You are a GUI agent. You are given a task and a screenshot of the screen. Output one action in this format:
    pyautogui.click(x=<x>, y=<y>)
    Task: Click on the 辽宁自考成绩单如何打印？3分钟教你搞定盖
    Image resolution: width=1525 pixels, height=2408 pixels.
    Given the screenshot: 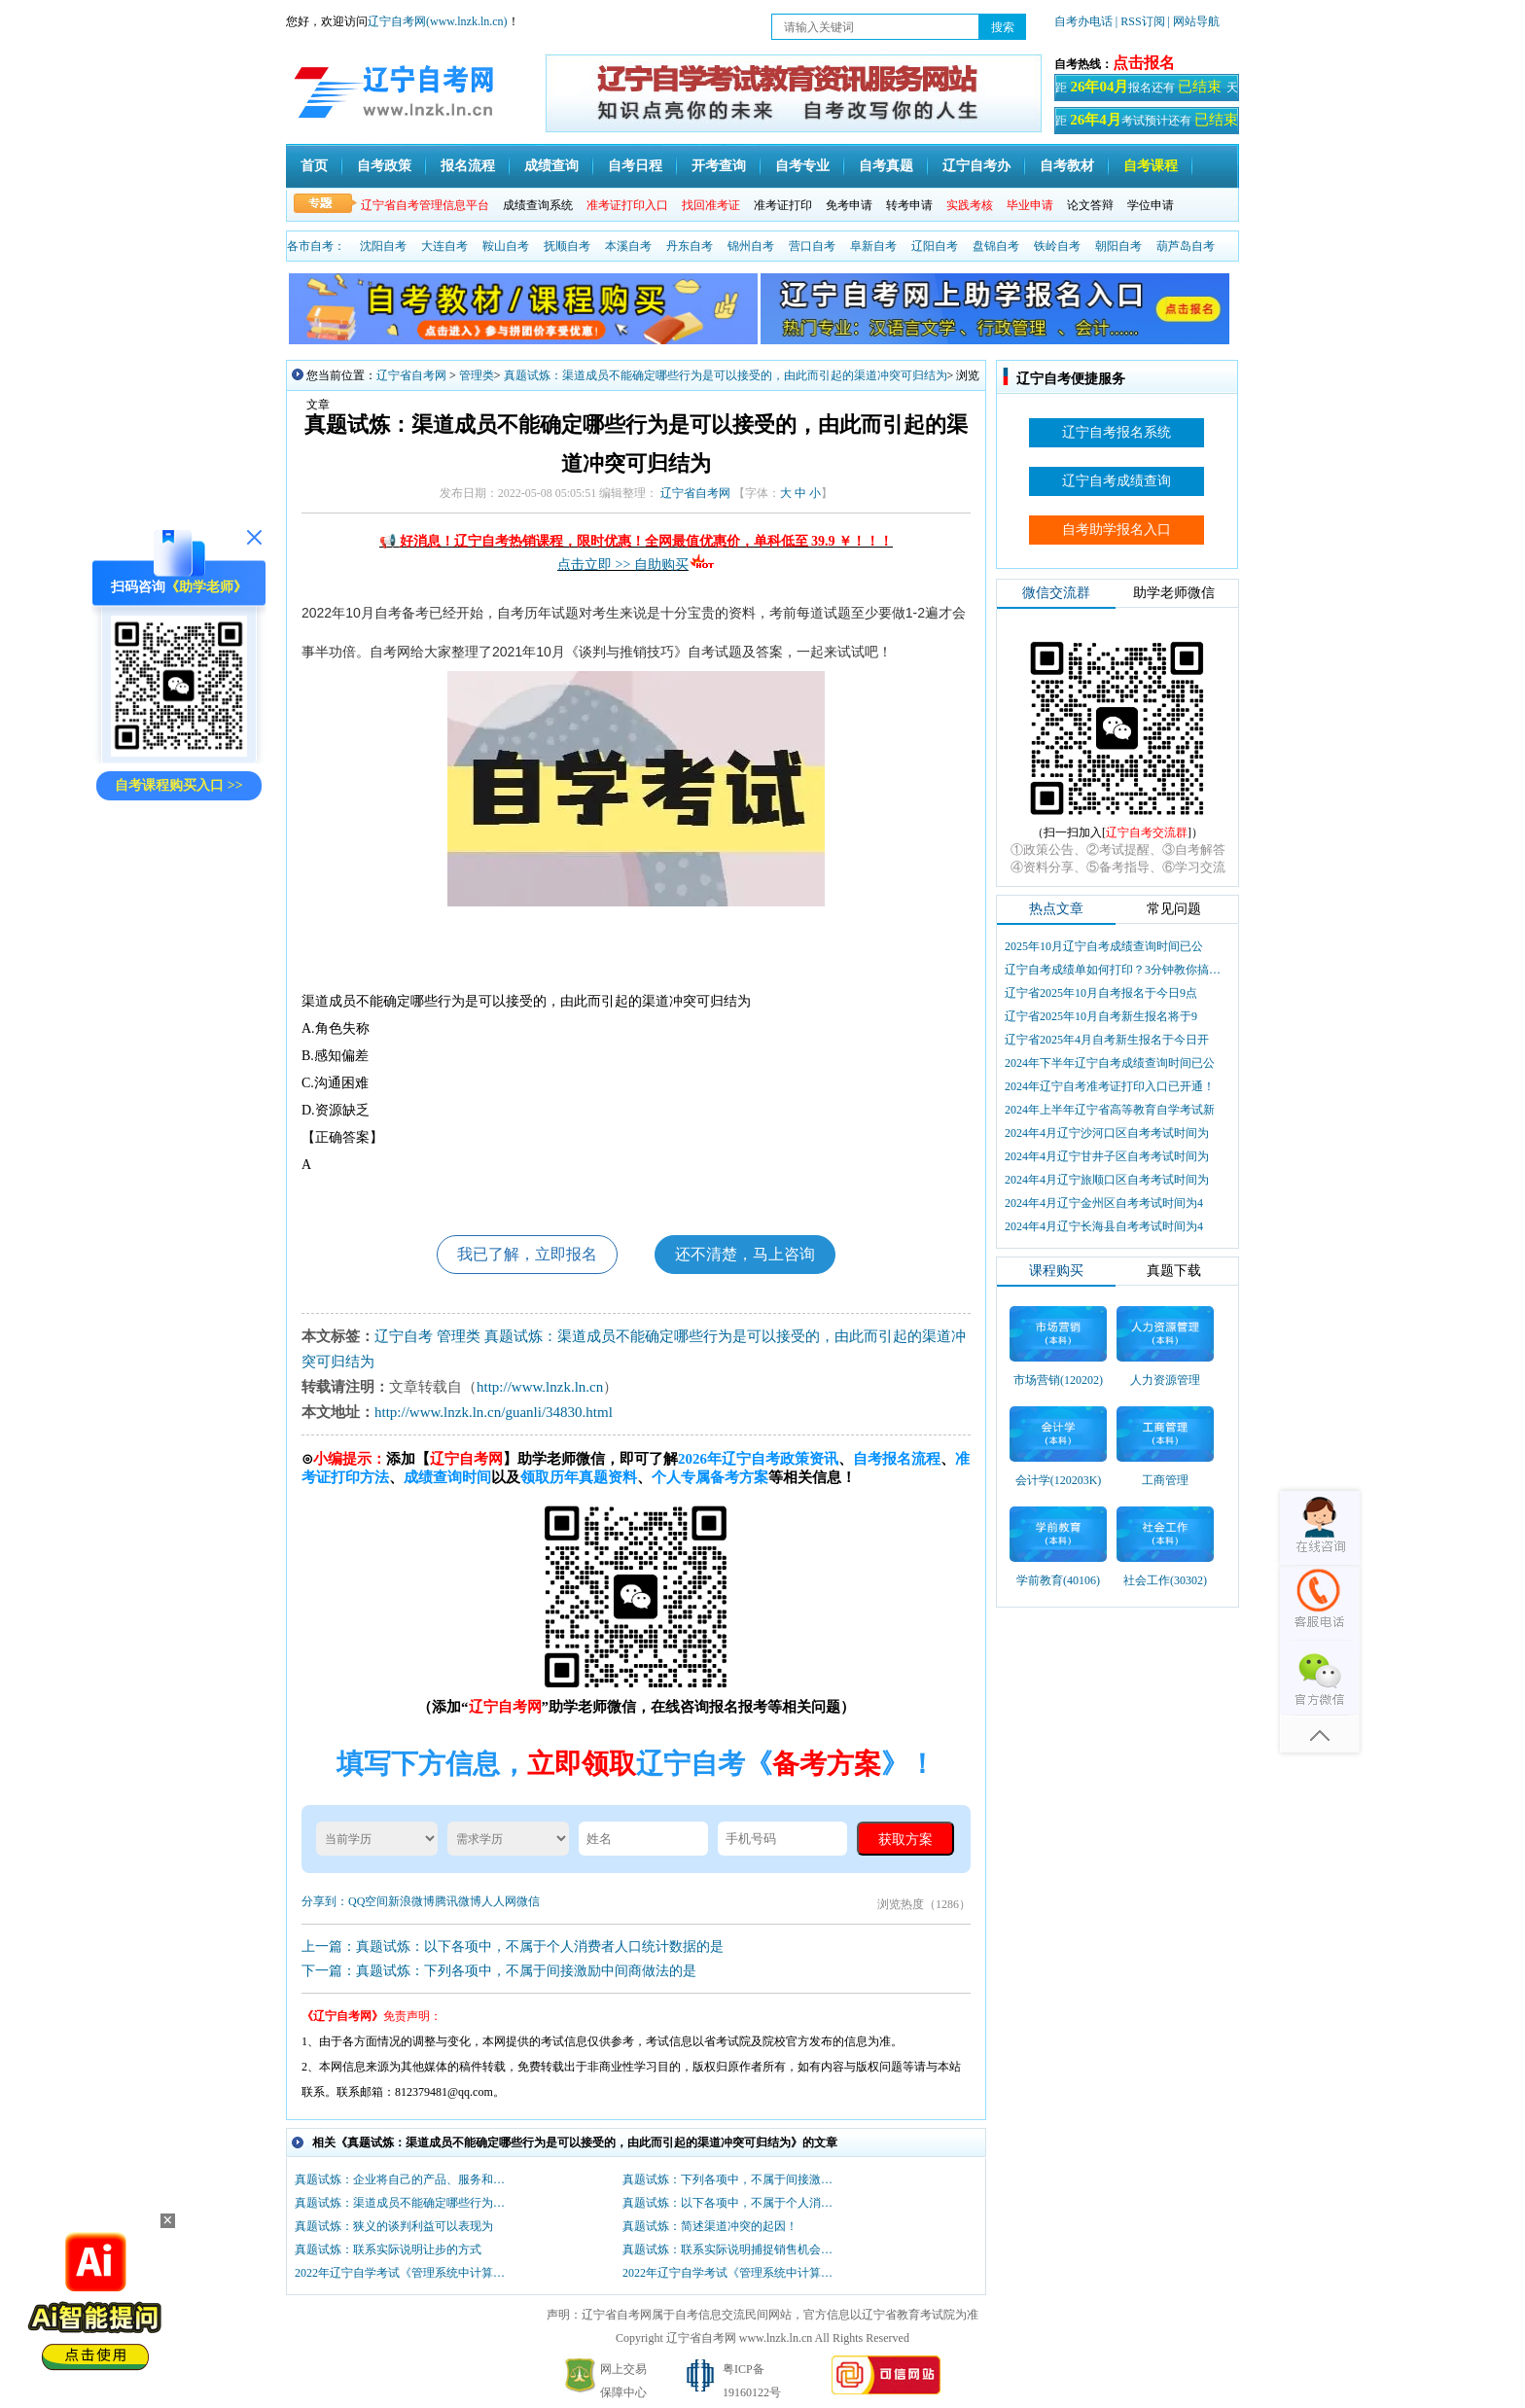 What is the action you would take?
    pyautogui.click(x=1114, y=969)
    